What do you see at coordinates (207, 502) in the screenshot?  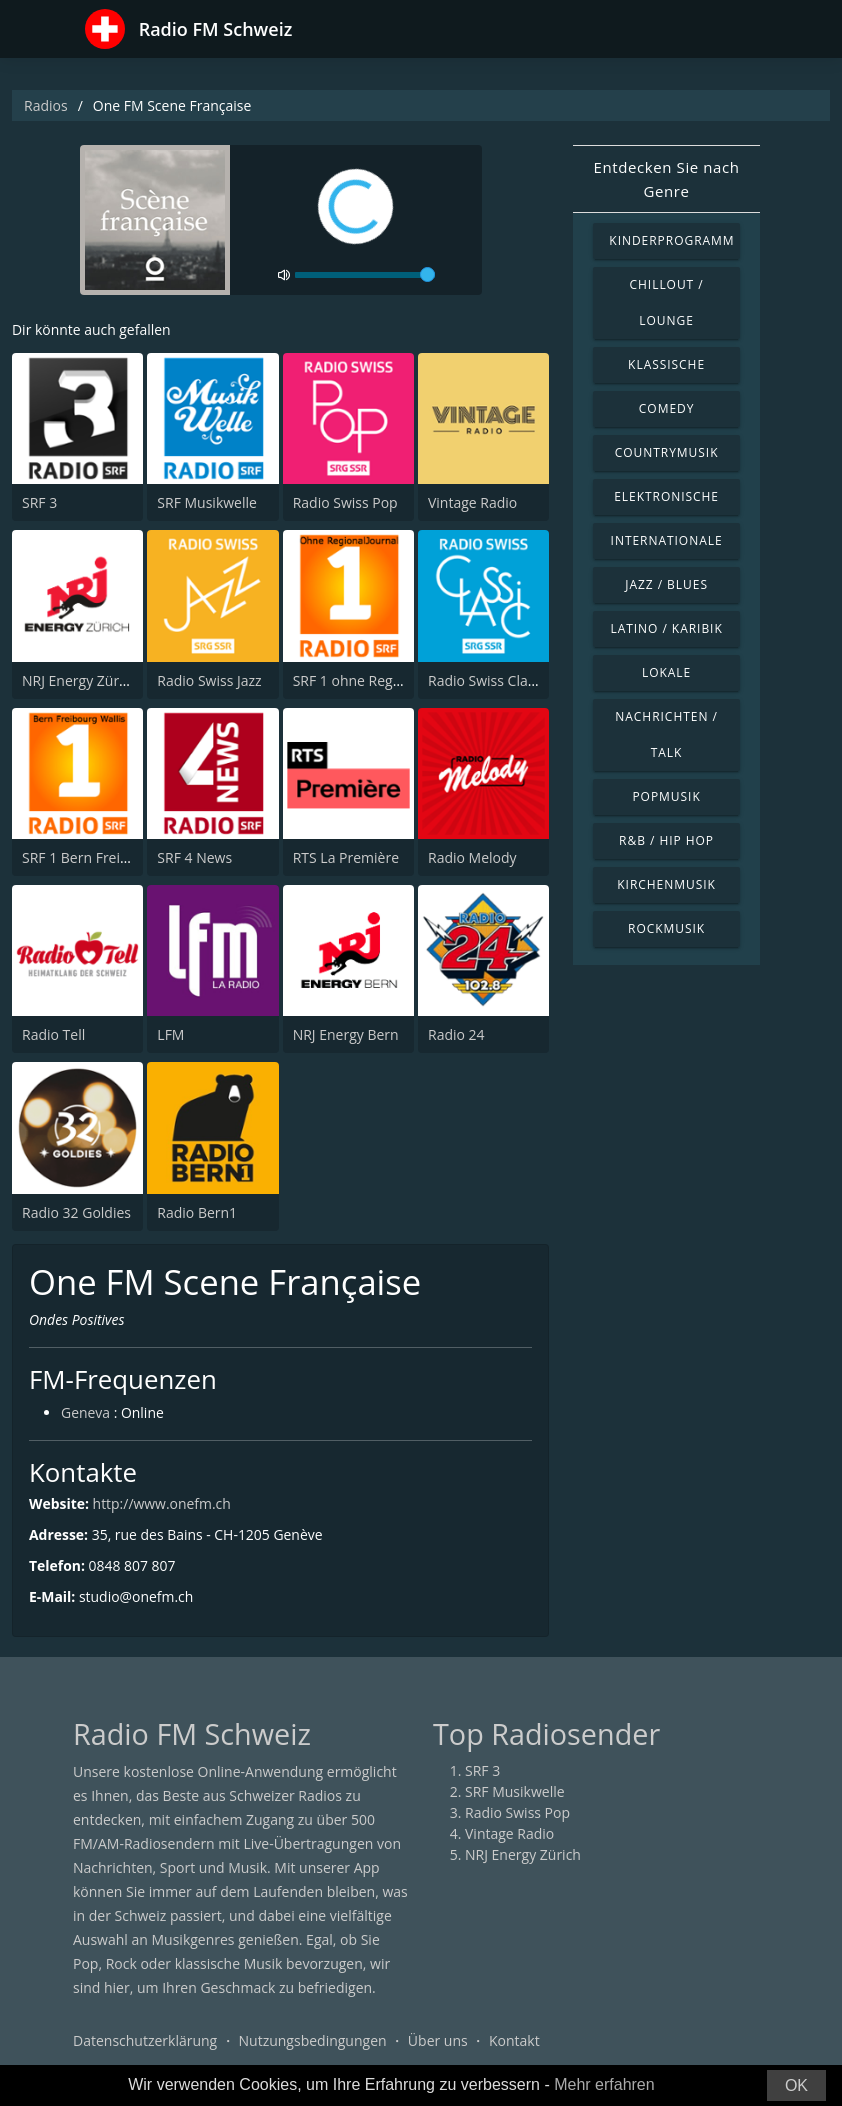 I see `SRF Musikwelle` at bounding box center [207, 502].